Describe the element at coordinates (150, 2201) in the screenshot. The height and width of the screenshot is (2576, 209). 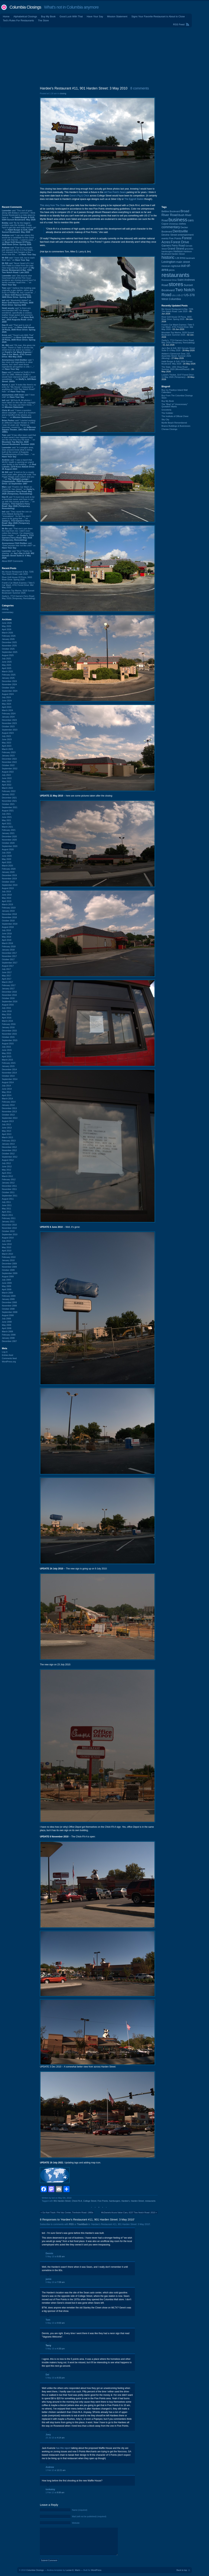
I see `restaurants` at that location.